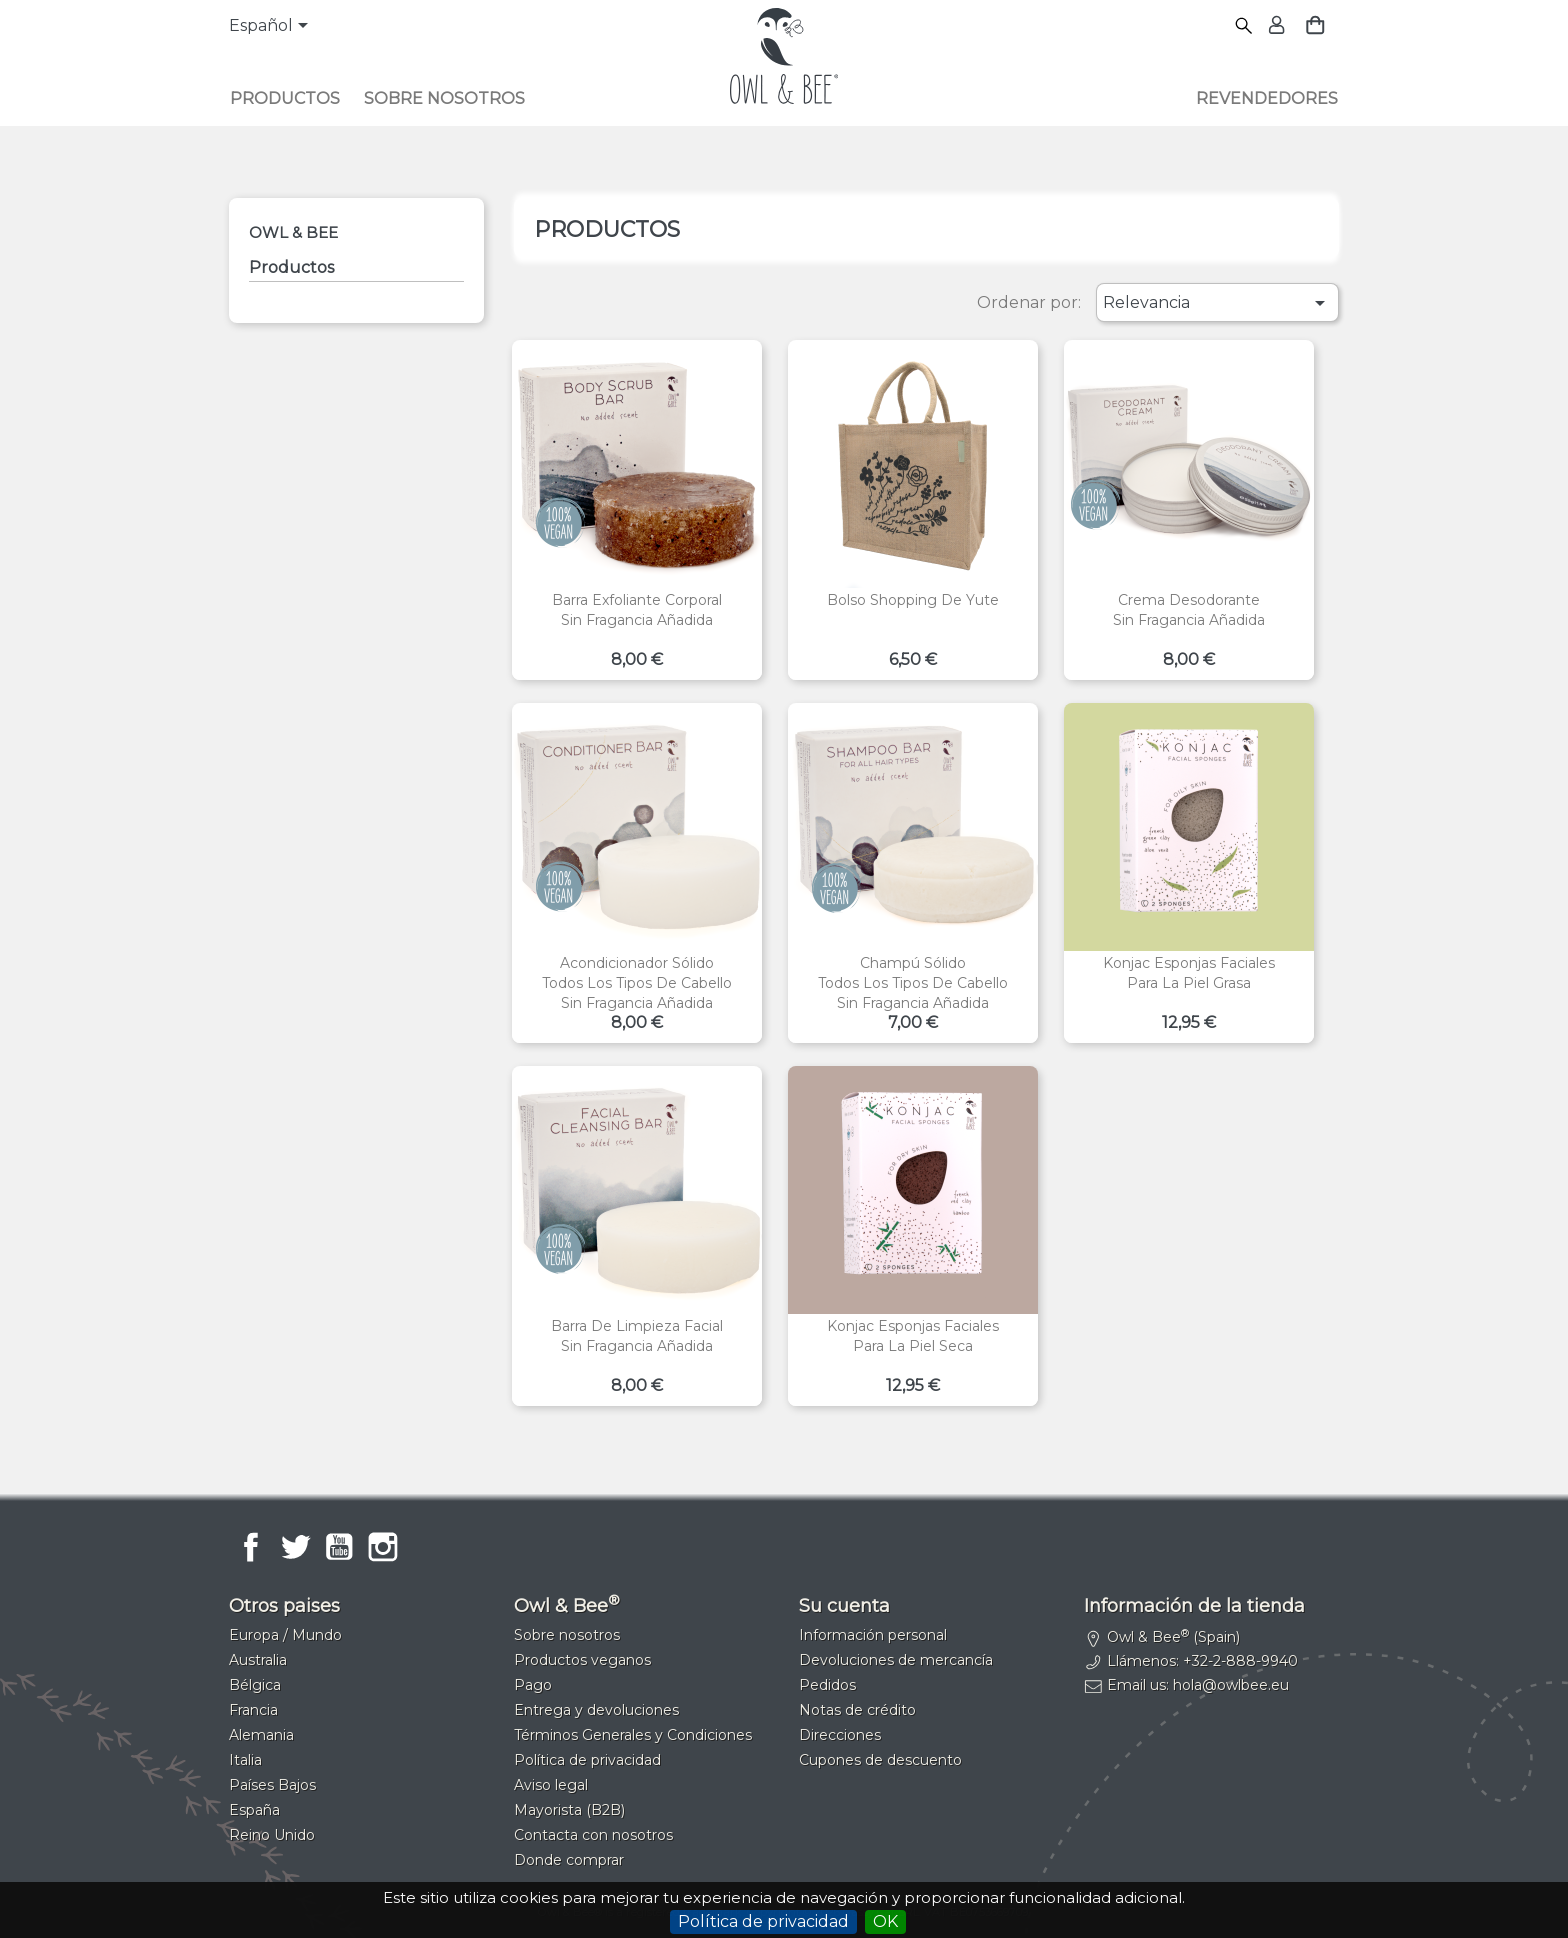  I want to click on Revendedores, so click(1267, 98).